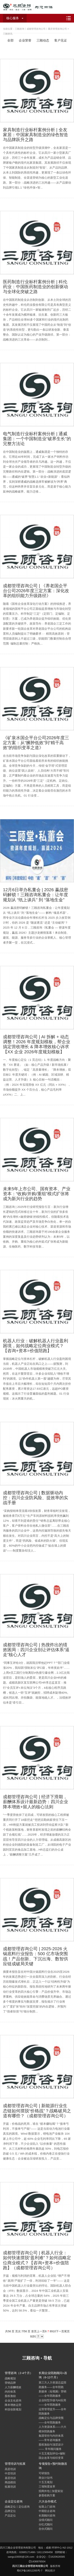  What do you see at coordinates (45, 2477) in the screenshot?
I see `商业计划书` at bounding box center [45, 2477].